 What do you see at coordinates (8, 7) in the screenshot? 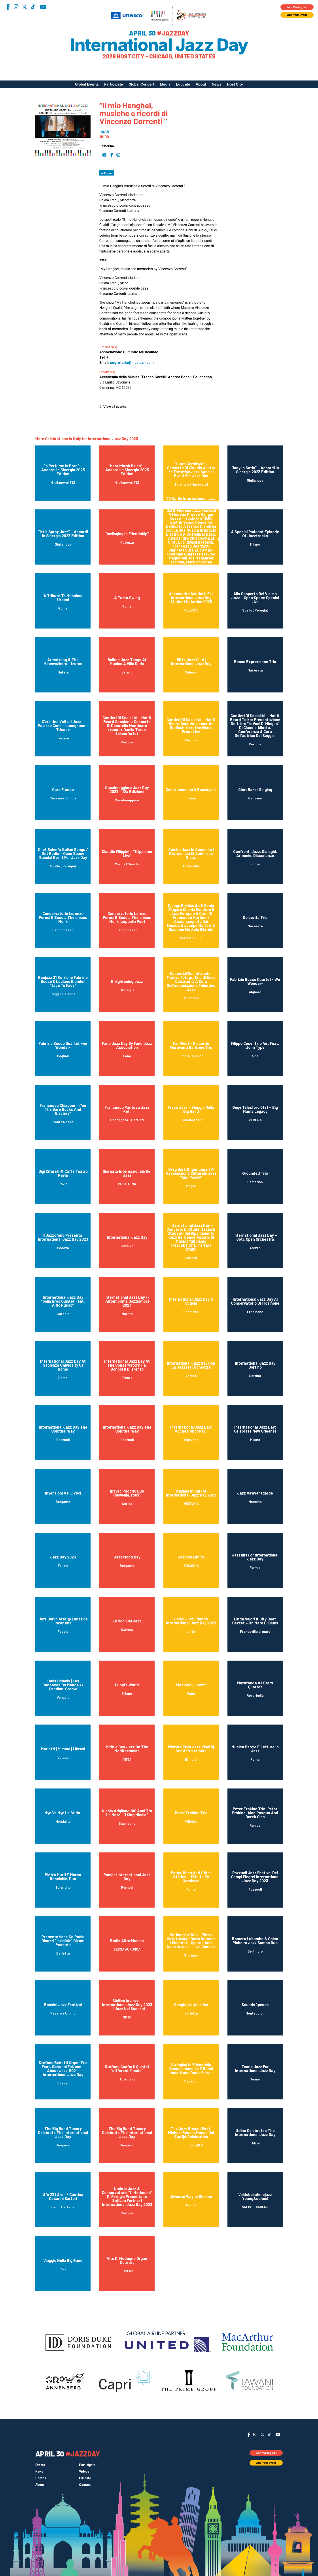
I see `Facebook` at bounding box center [8, 7].